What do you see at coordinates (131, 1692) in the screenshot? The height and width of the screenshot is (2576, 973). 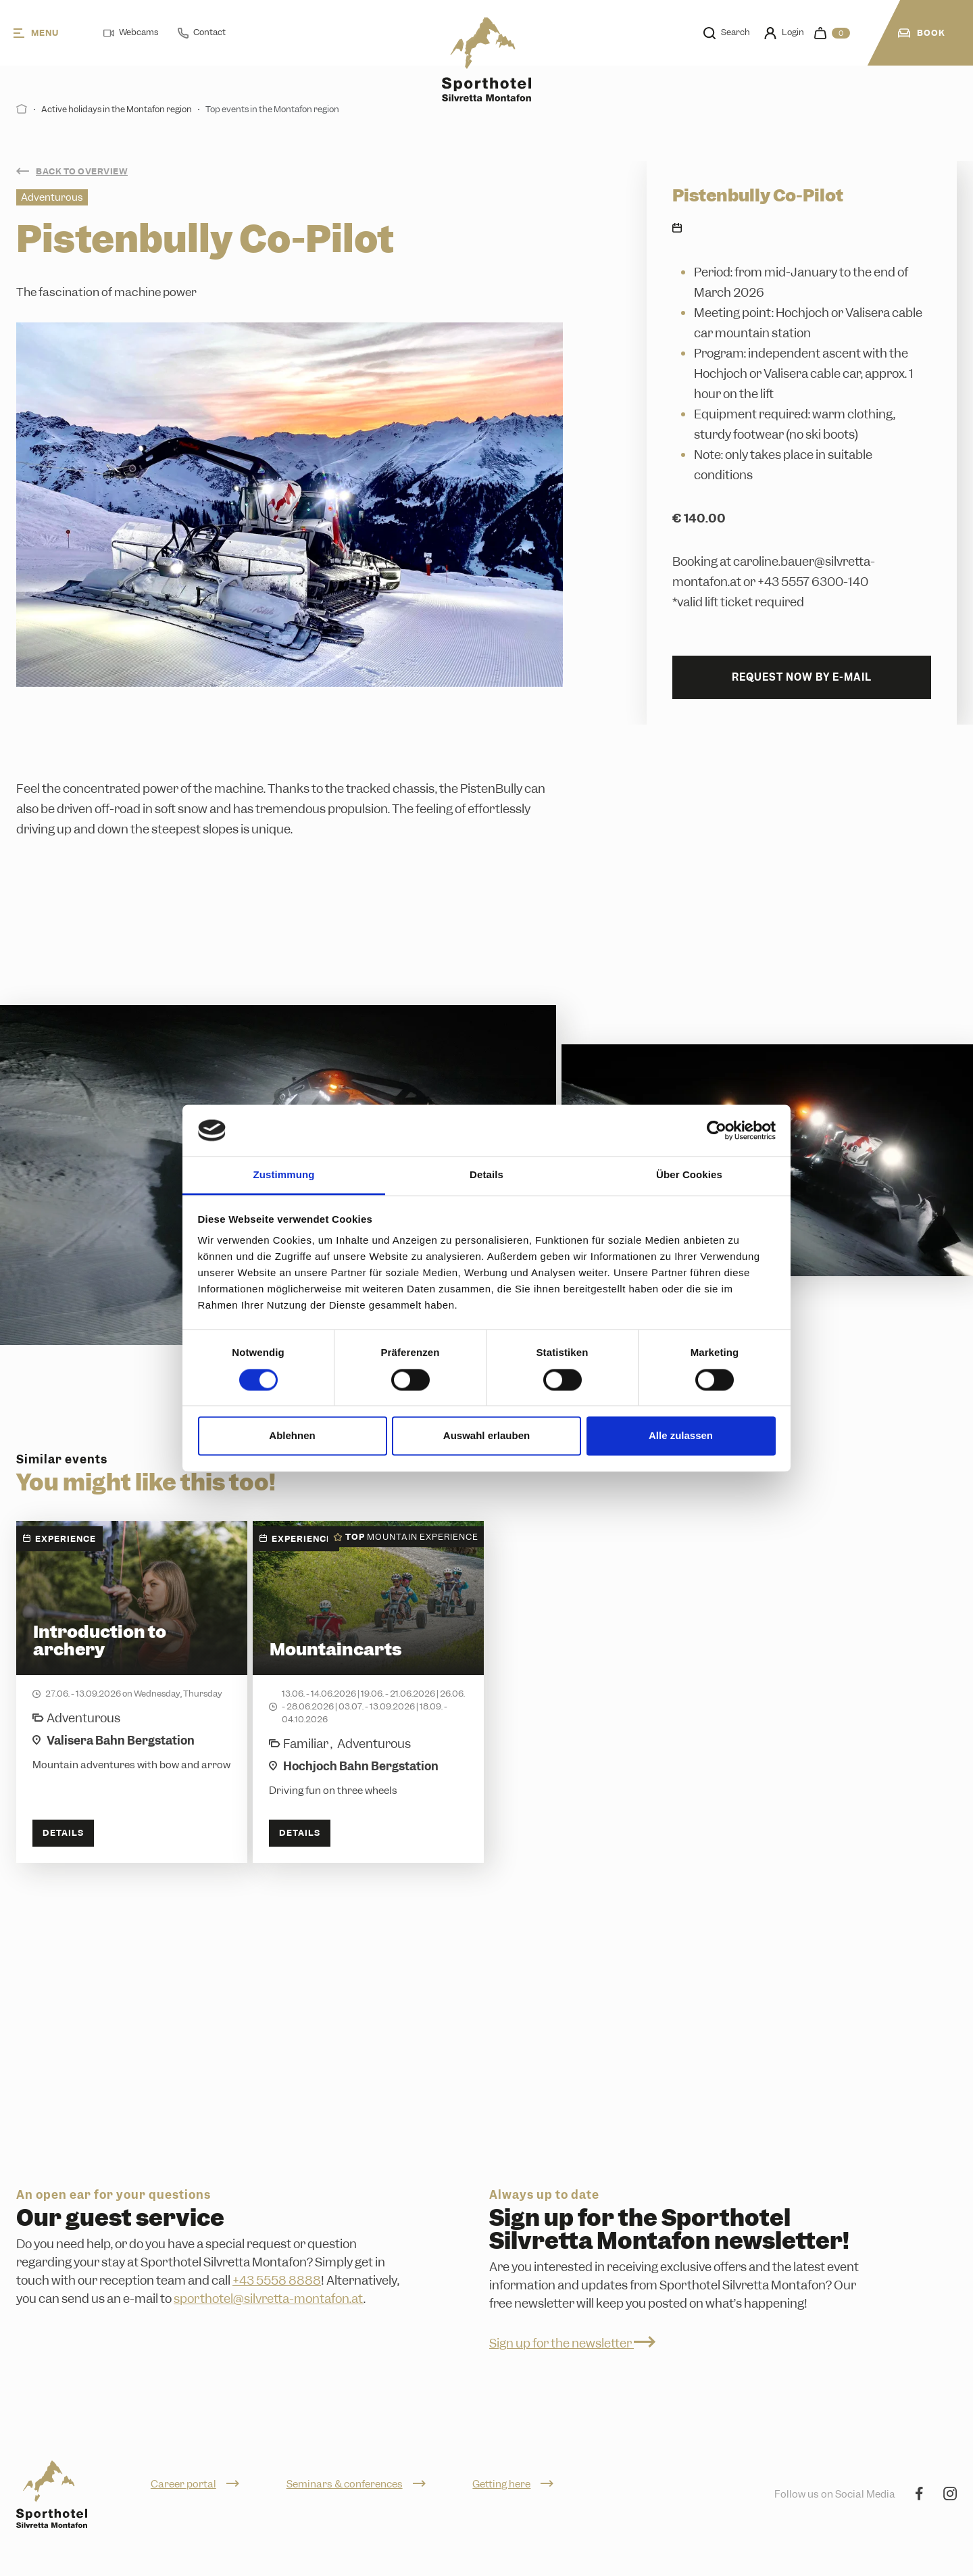 I see `[Introduction to archery]` at bounding box center [131, 1692].